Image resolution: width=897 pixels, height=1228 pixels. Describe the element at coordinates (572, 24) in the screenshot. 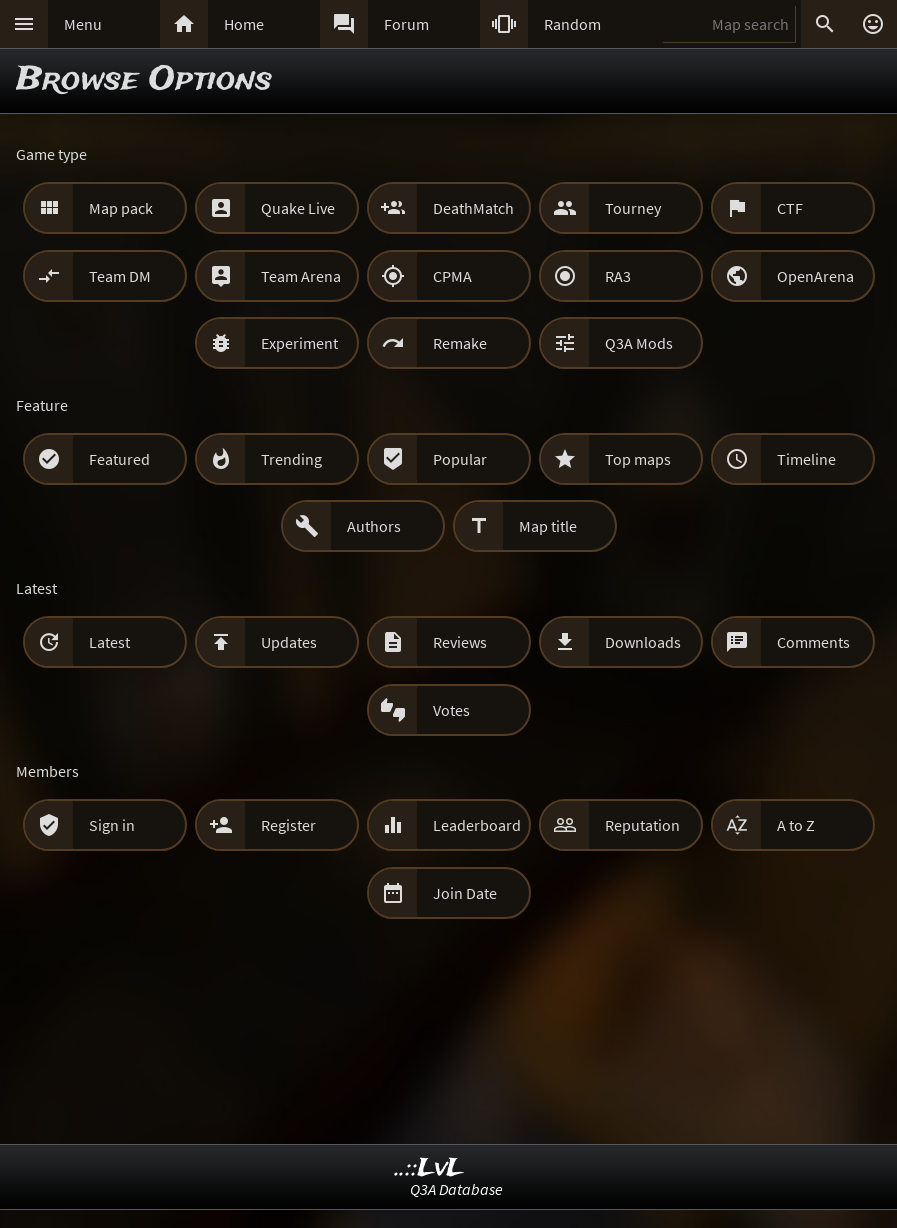

I see `Random` at that location.